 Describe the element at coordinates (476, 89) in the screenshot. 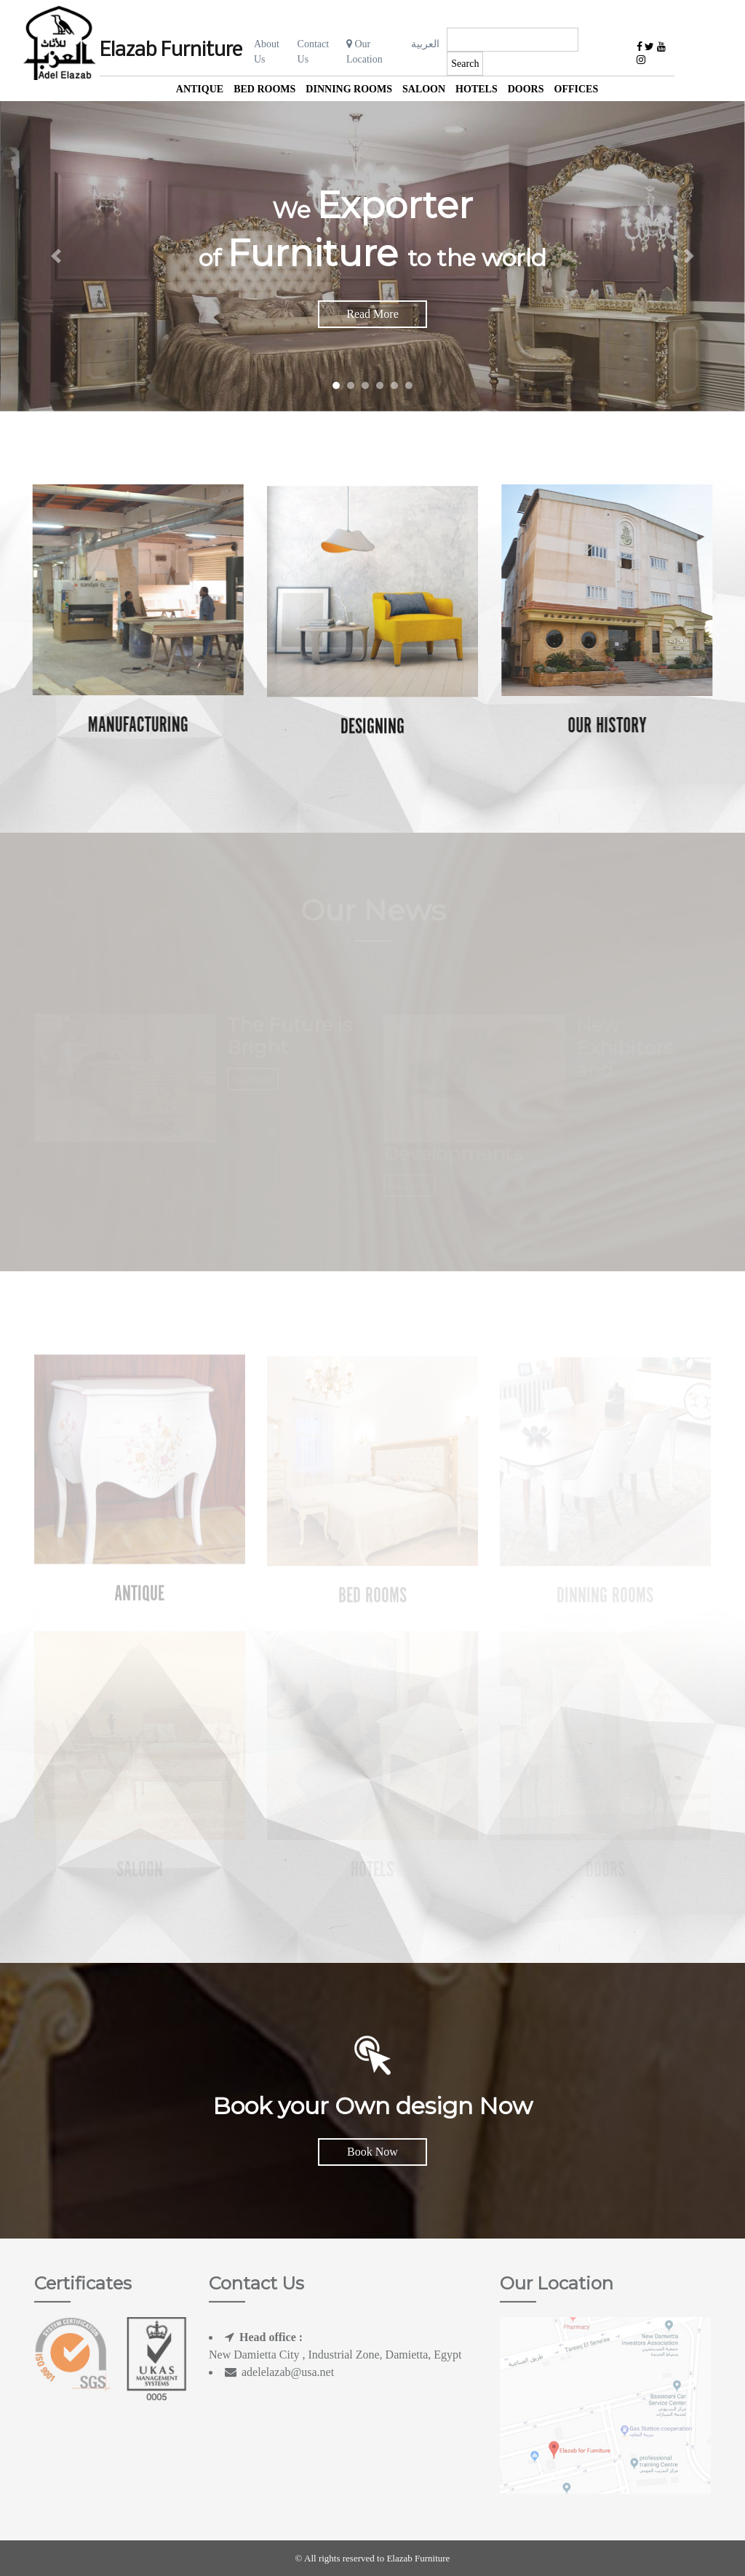

I see `Hotels` at that location.